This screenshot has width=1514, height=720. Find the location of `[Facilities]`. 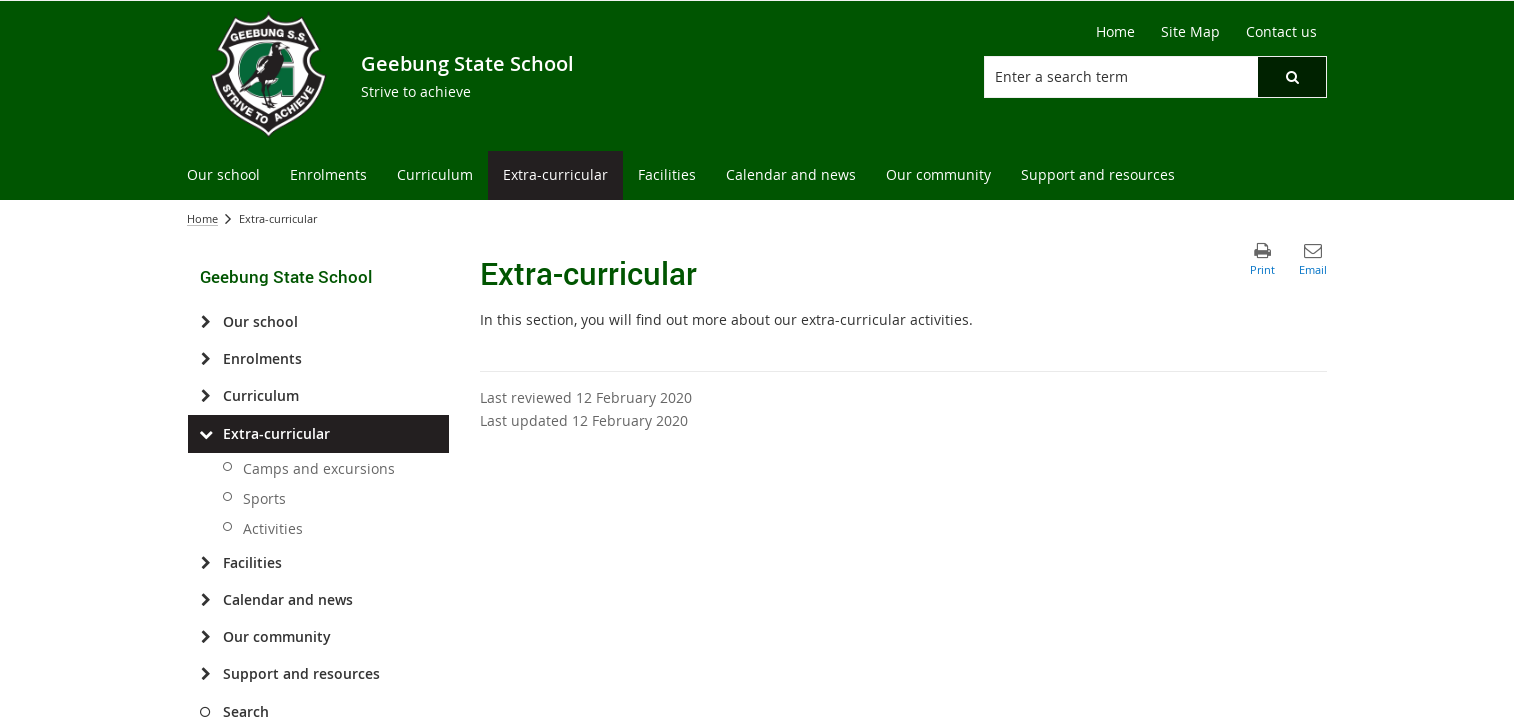

[Facilities] is located at coordinates (205, 563).